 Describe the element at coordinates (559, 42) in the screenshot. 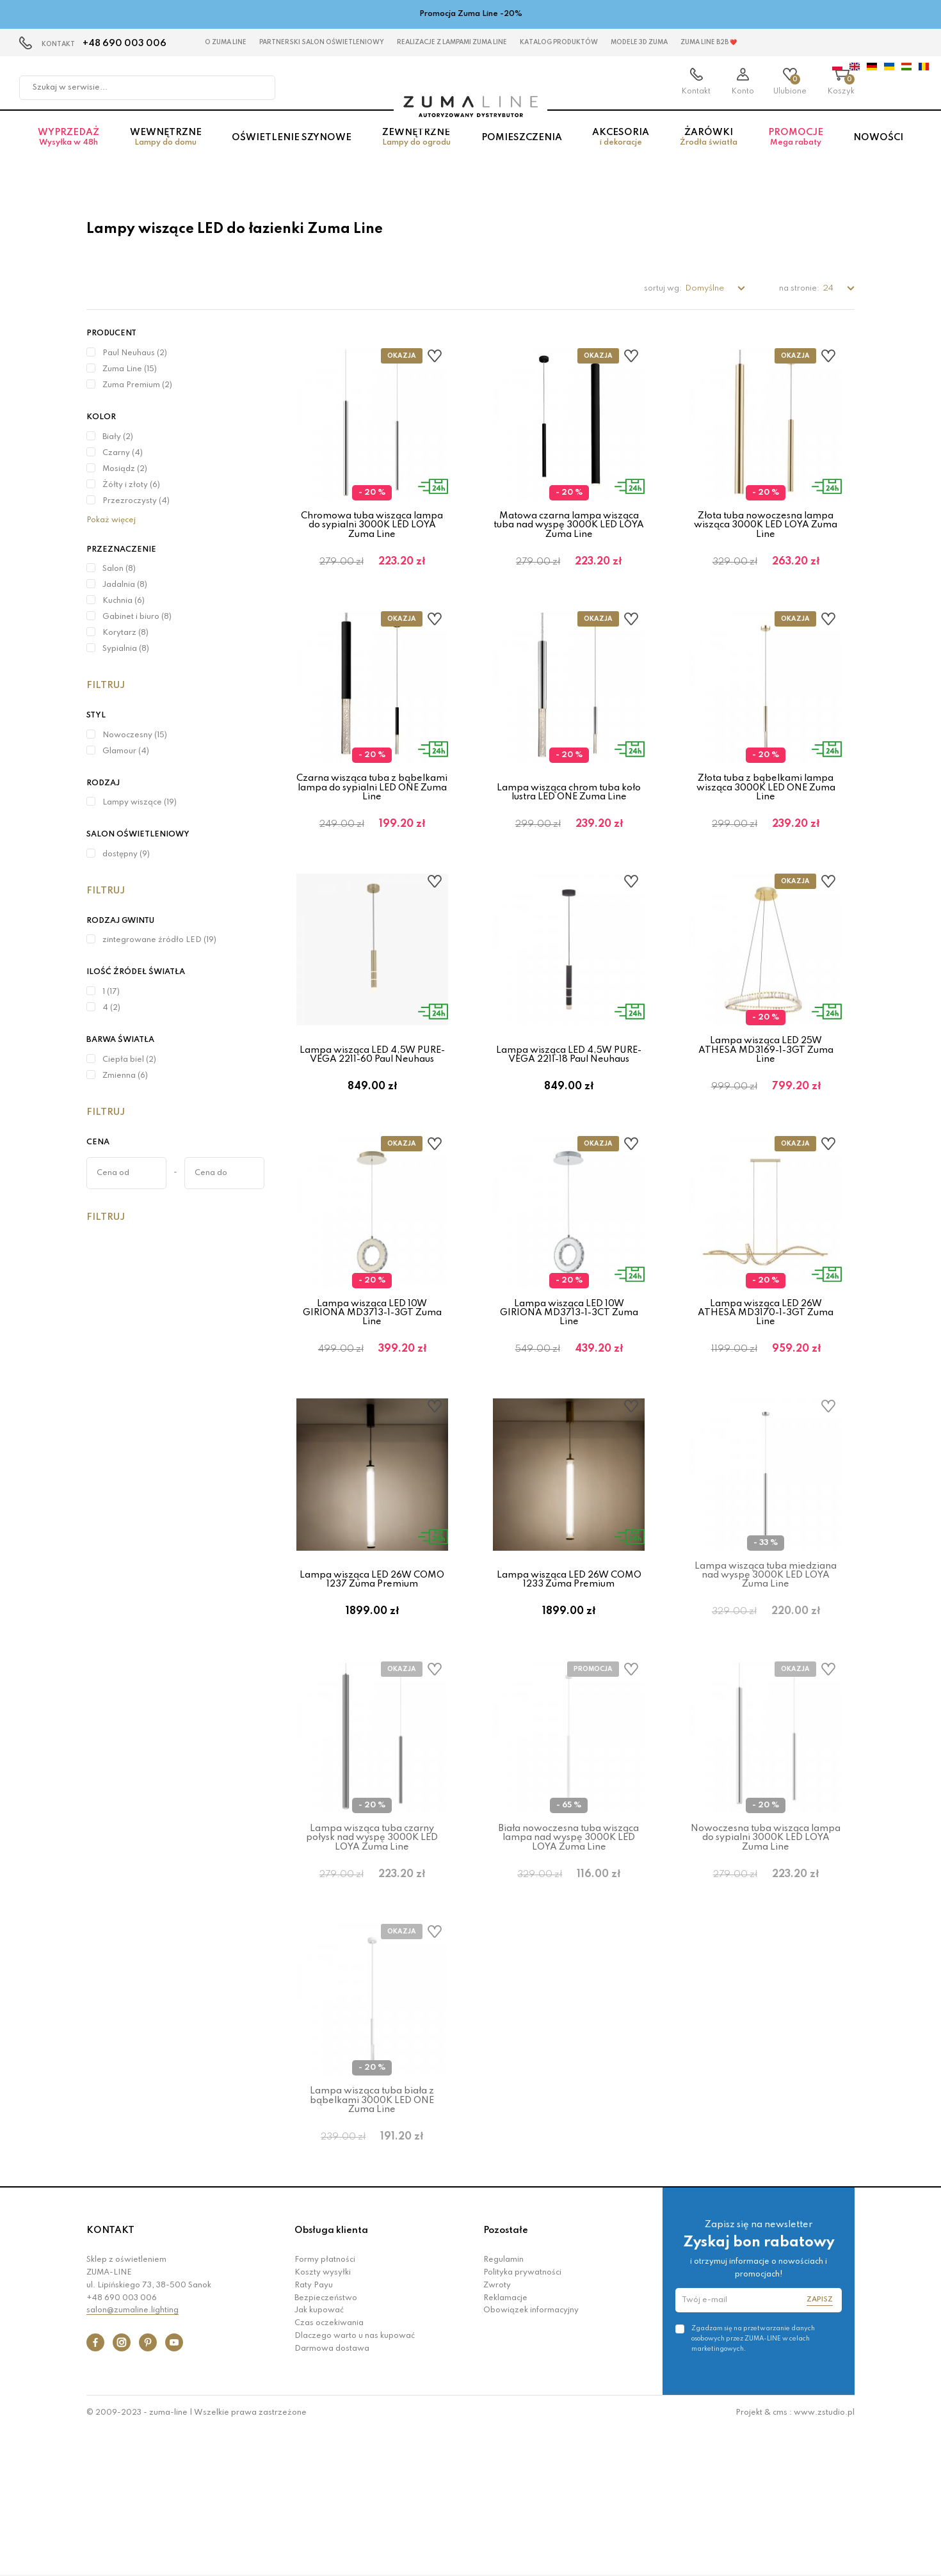

I see `KATALOG PRODUKTÓW` at that location.